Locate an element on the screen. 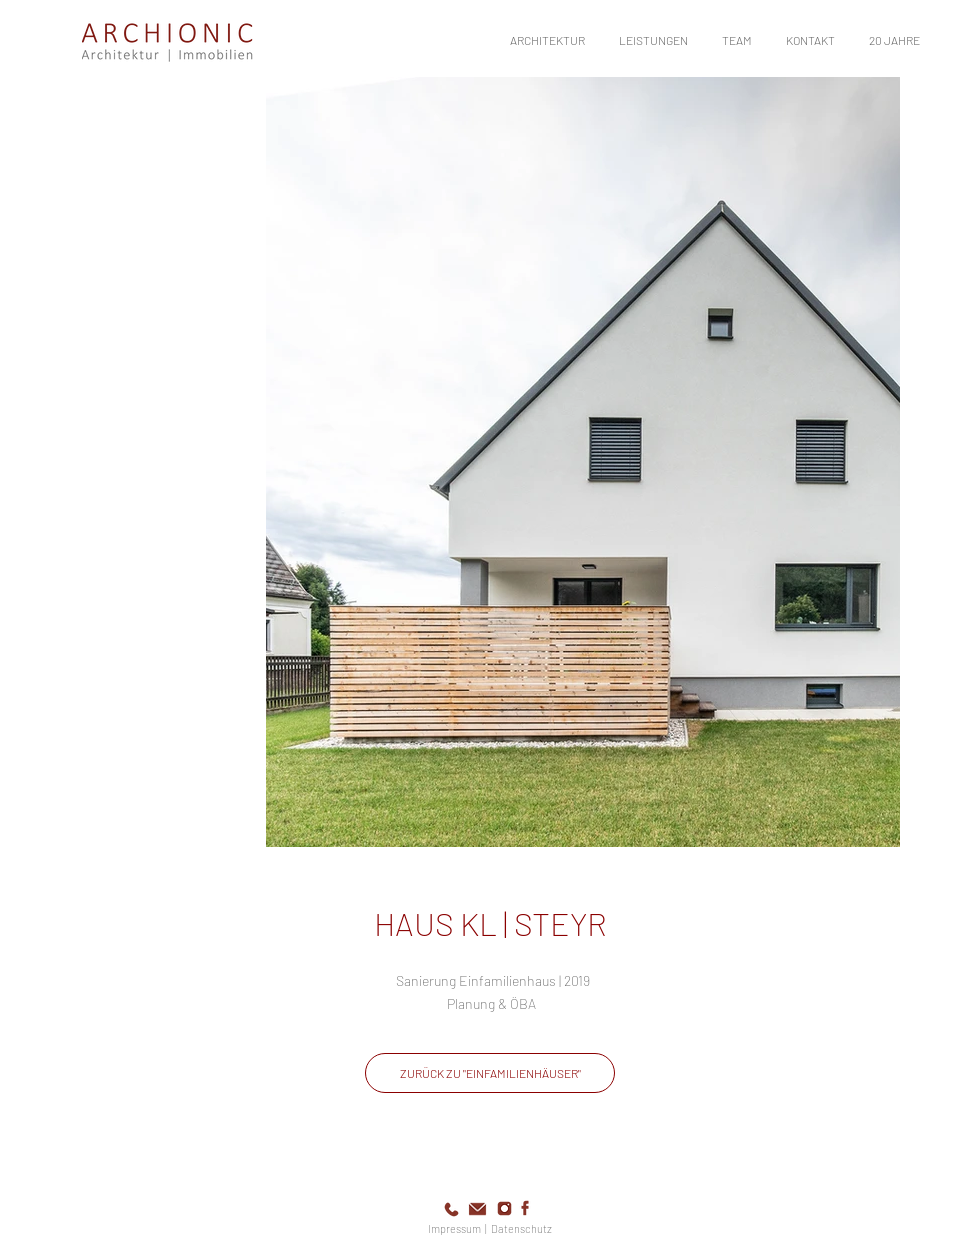 This screenshot has height=1243, width=980. Datenschutz is located at coordinates (521, 1228).